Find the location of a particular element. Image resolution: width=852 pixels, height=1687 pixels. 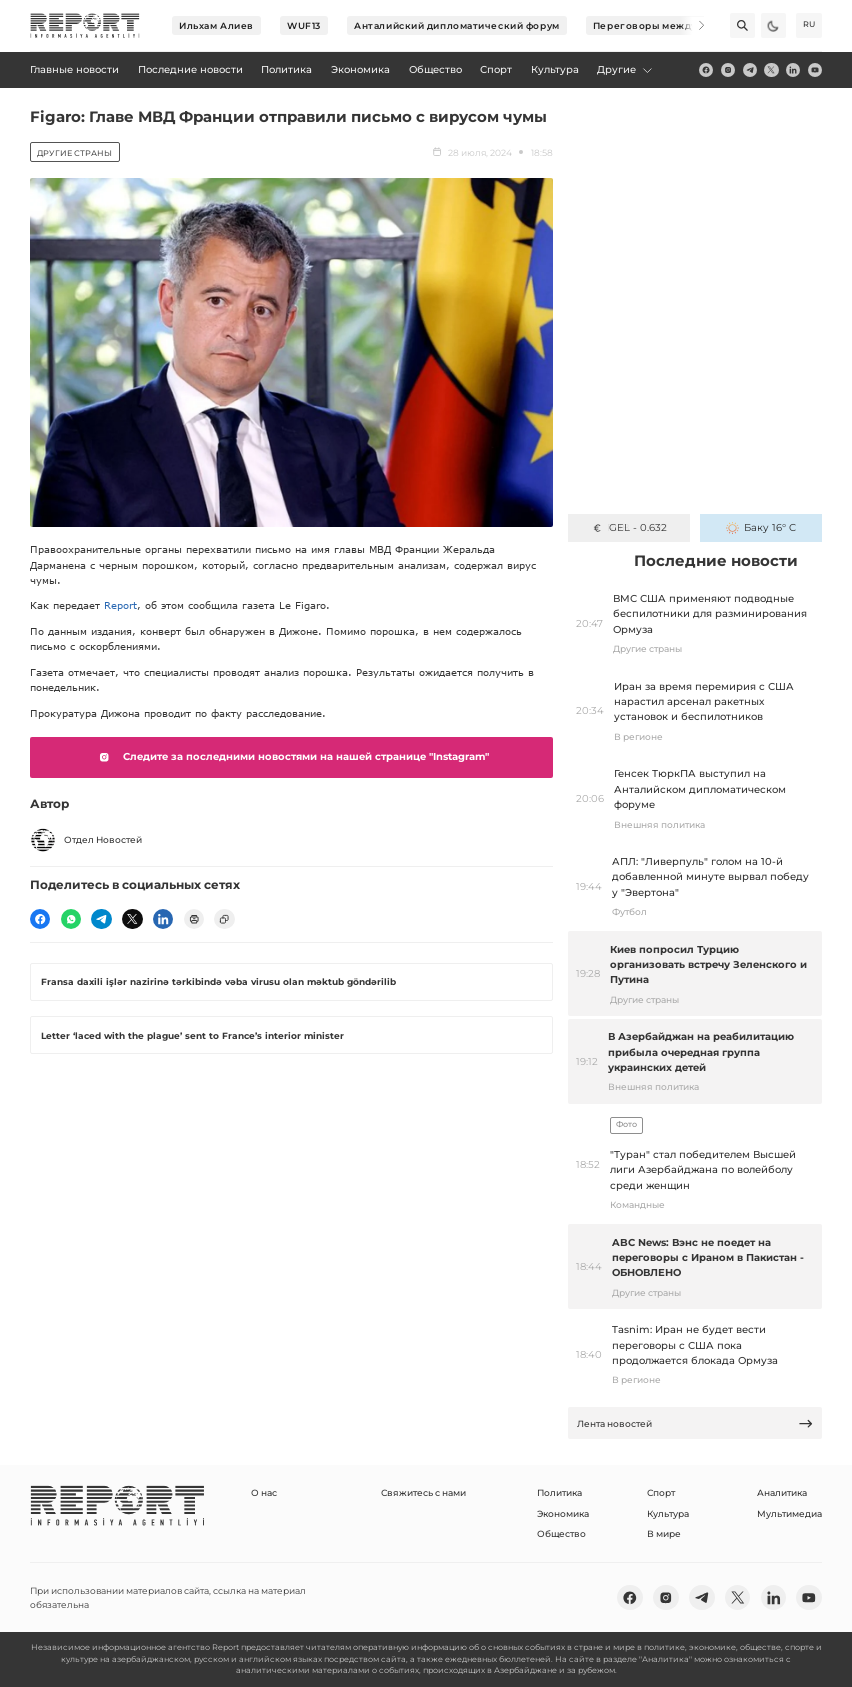

GEL - 0.632 is located at coordinates (628, 527).